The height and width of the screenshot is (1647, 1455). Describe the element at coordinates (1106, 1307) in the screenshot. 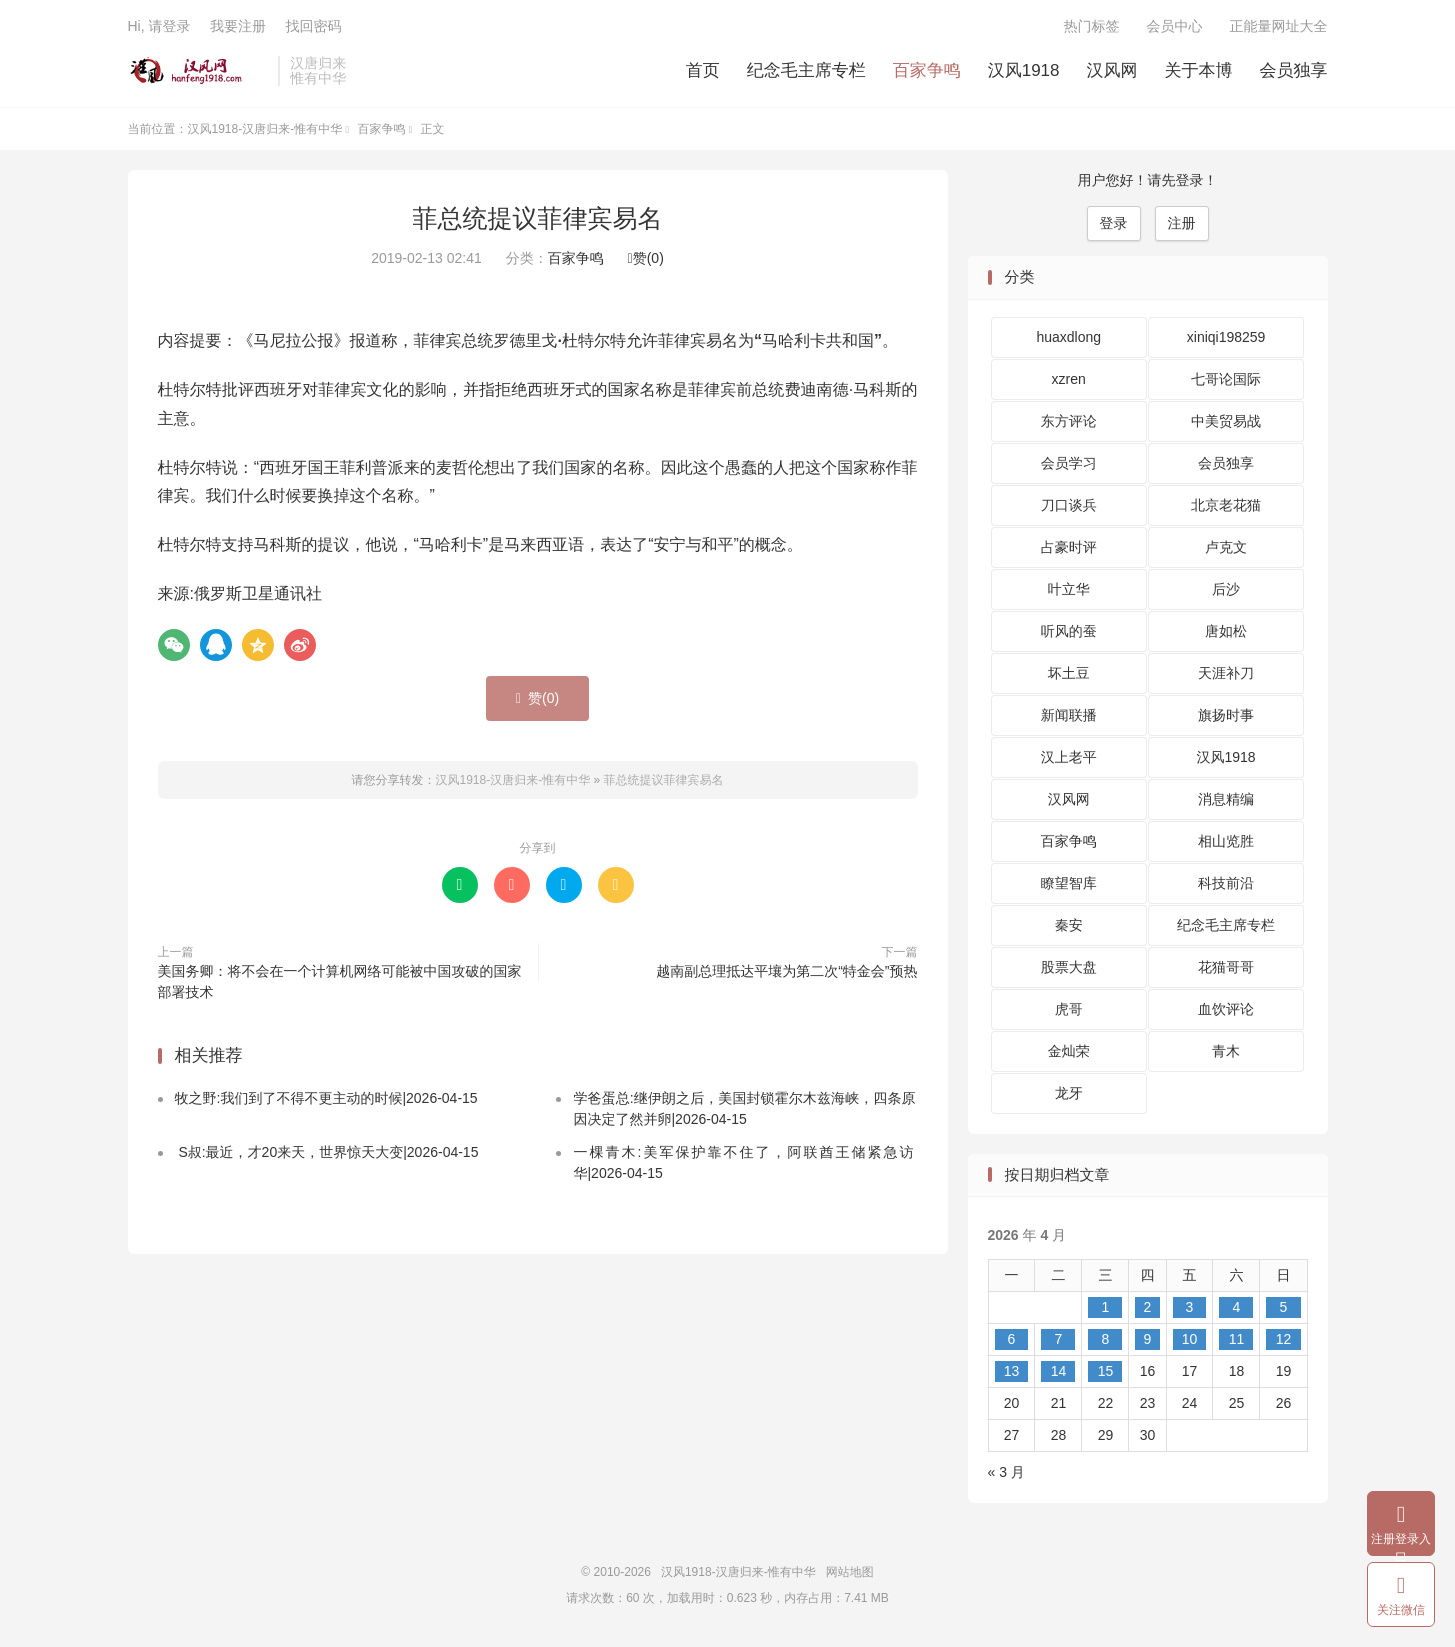

I see `1 [2026 年 4 月 1 日 发布的文章]` at that location.